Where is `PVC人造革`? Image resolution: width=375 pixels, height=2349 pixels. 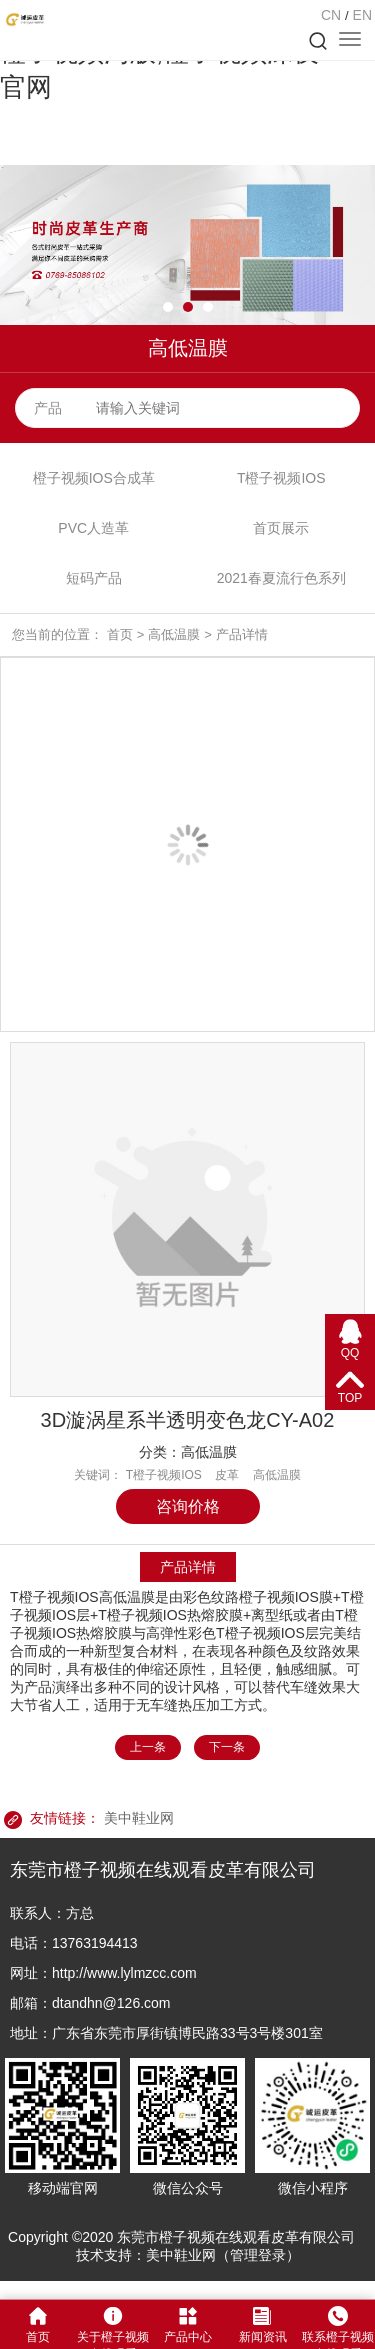 PVC人造革 is located at coordinates (93, 528).